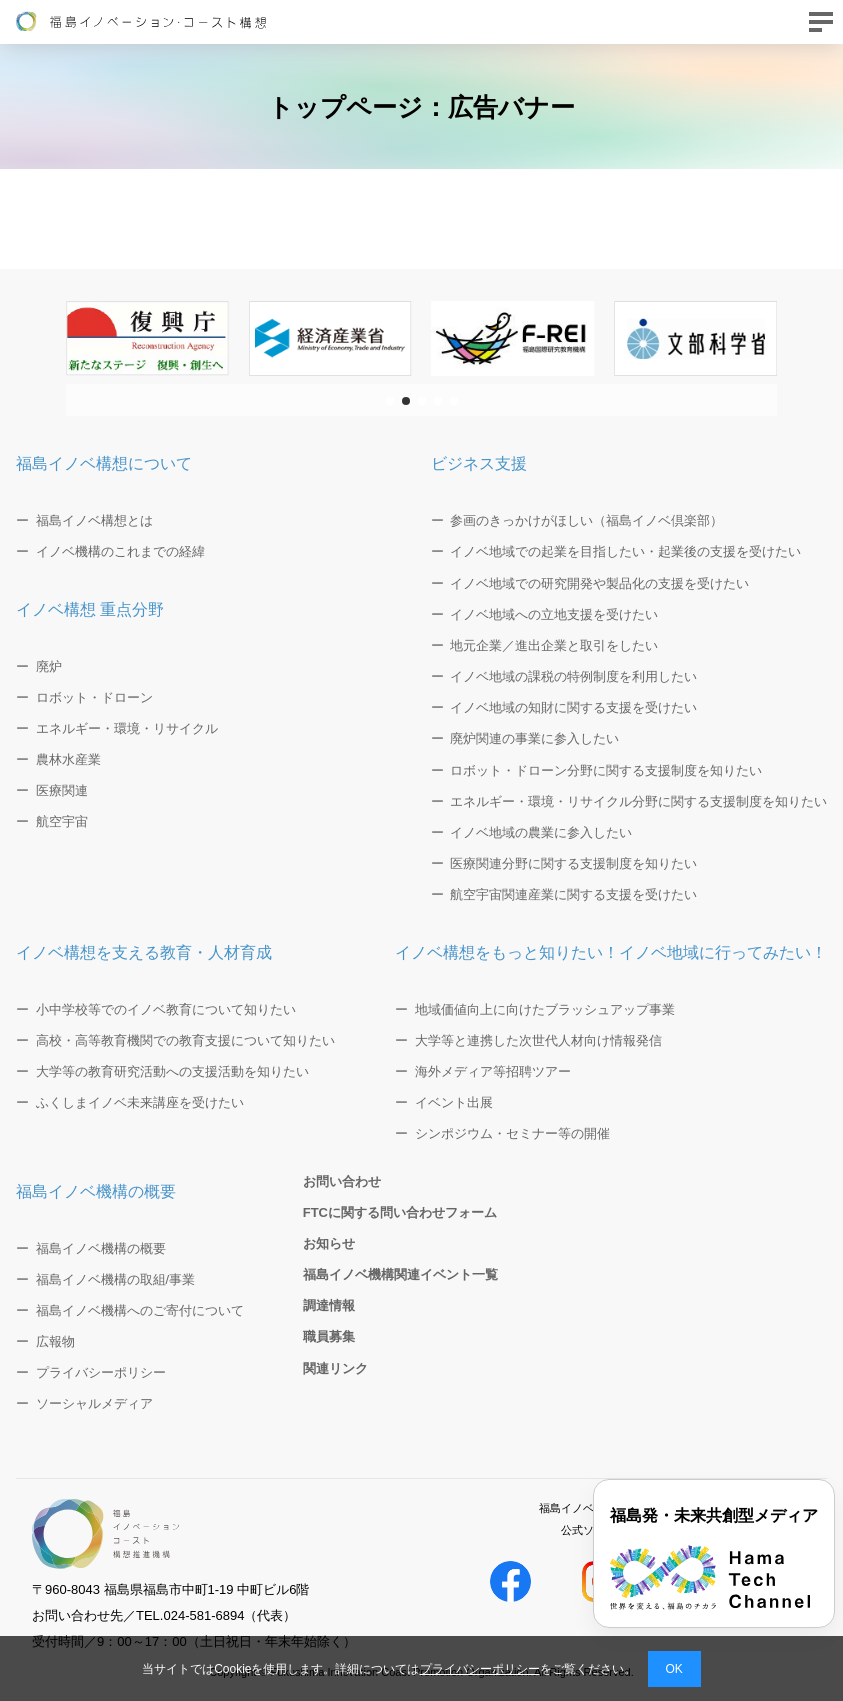 Image resolution: width=843 pixels, height=1701 pixels. What do you see at coordinates (534, 738) in the screenshot?
I see `廃炉関連の事業に参入したい` at bounding box center [534, 738].